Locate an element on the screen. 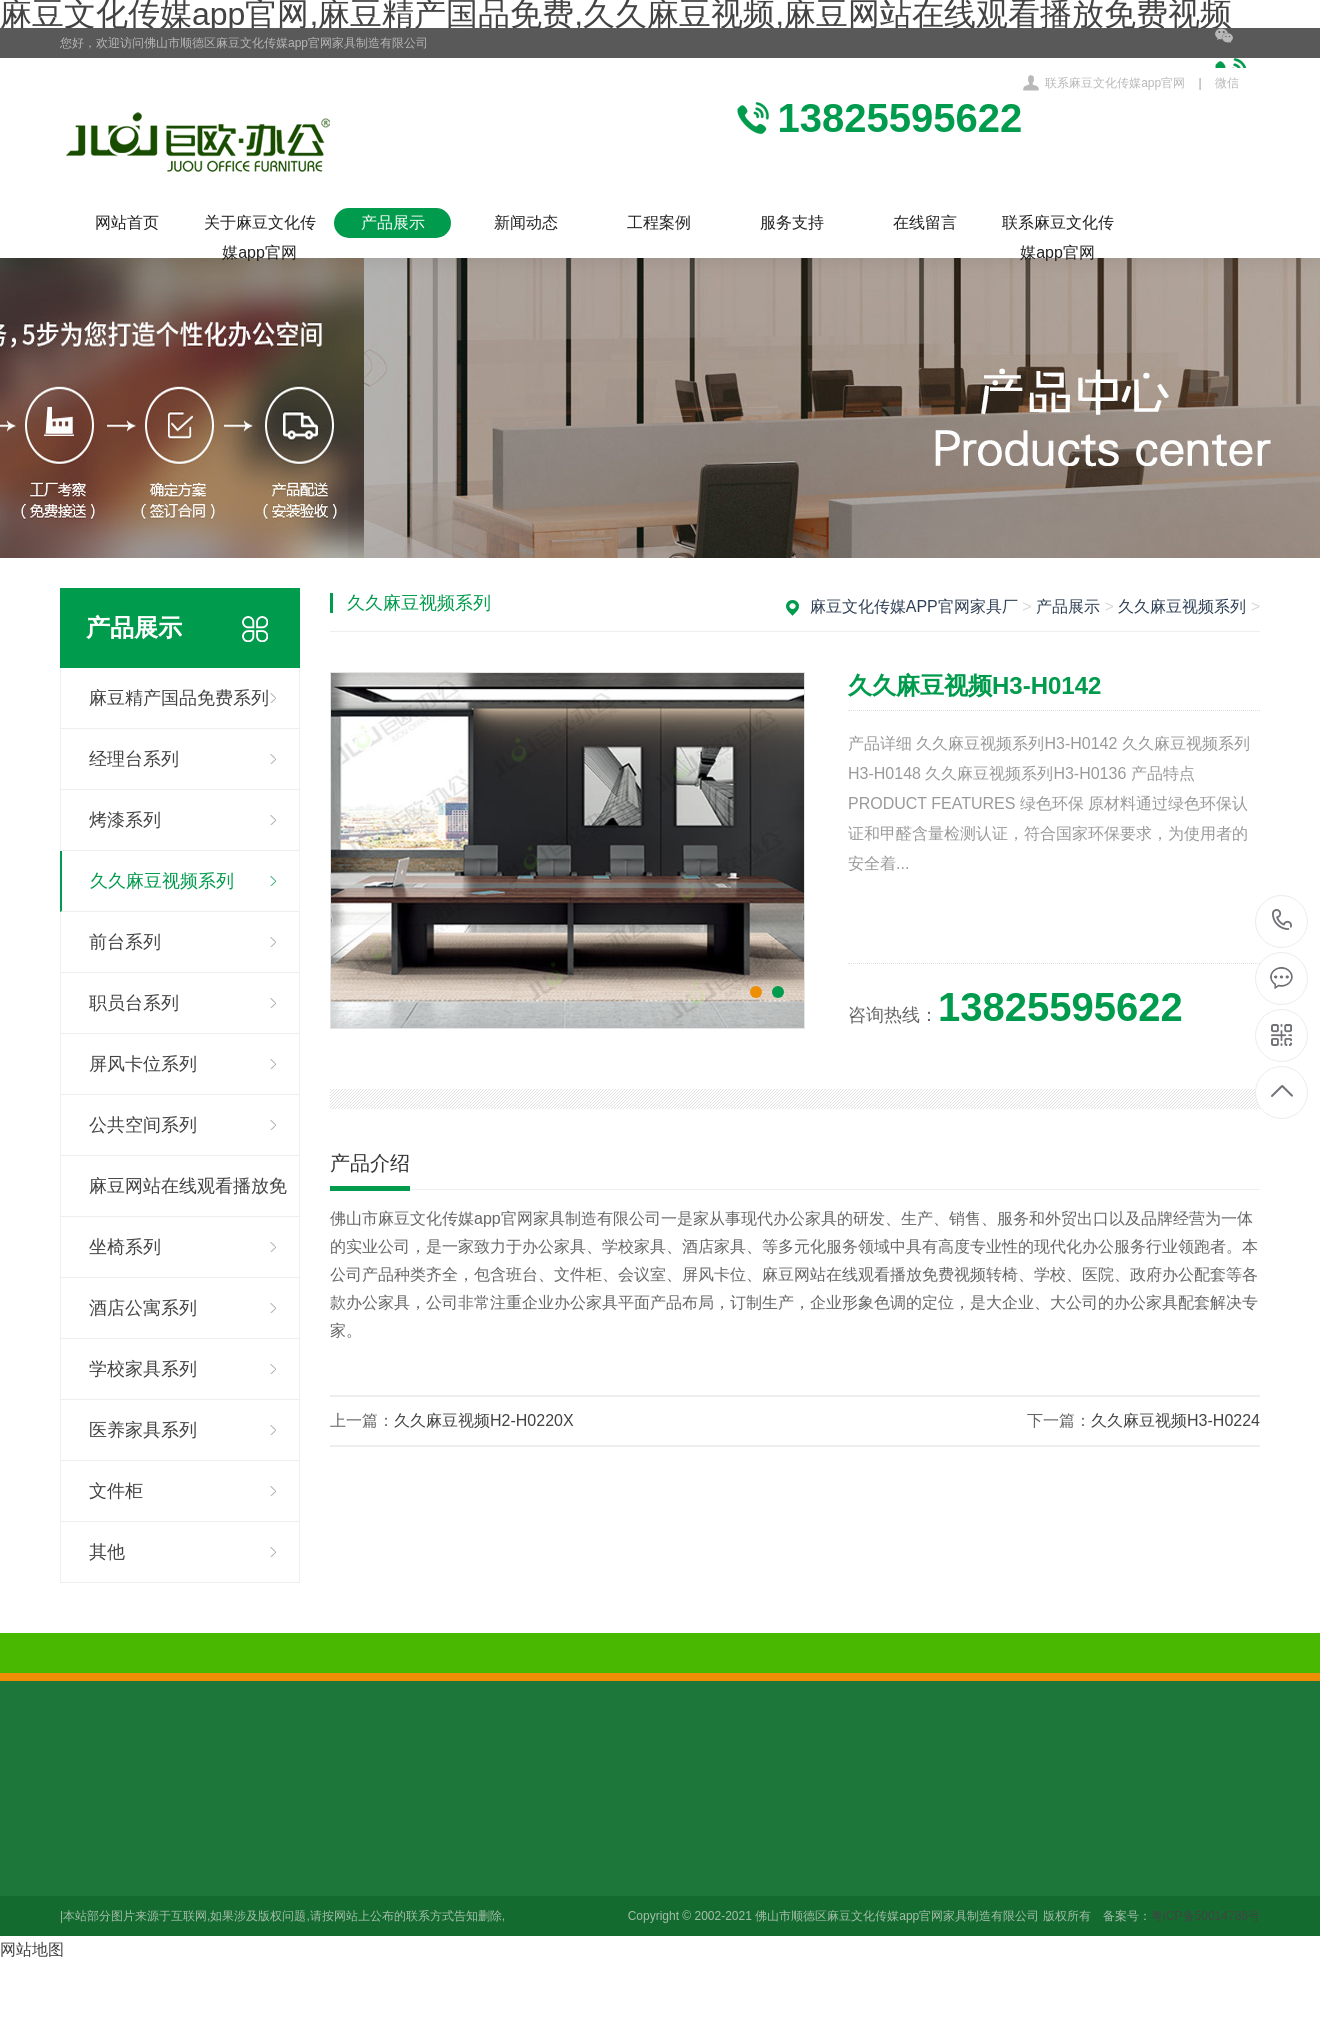  酒店公寓系列 is located at coordinates (143, 1308).